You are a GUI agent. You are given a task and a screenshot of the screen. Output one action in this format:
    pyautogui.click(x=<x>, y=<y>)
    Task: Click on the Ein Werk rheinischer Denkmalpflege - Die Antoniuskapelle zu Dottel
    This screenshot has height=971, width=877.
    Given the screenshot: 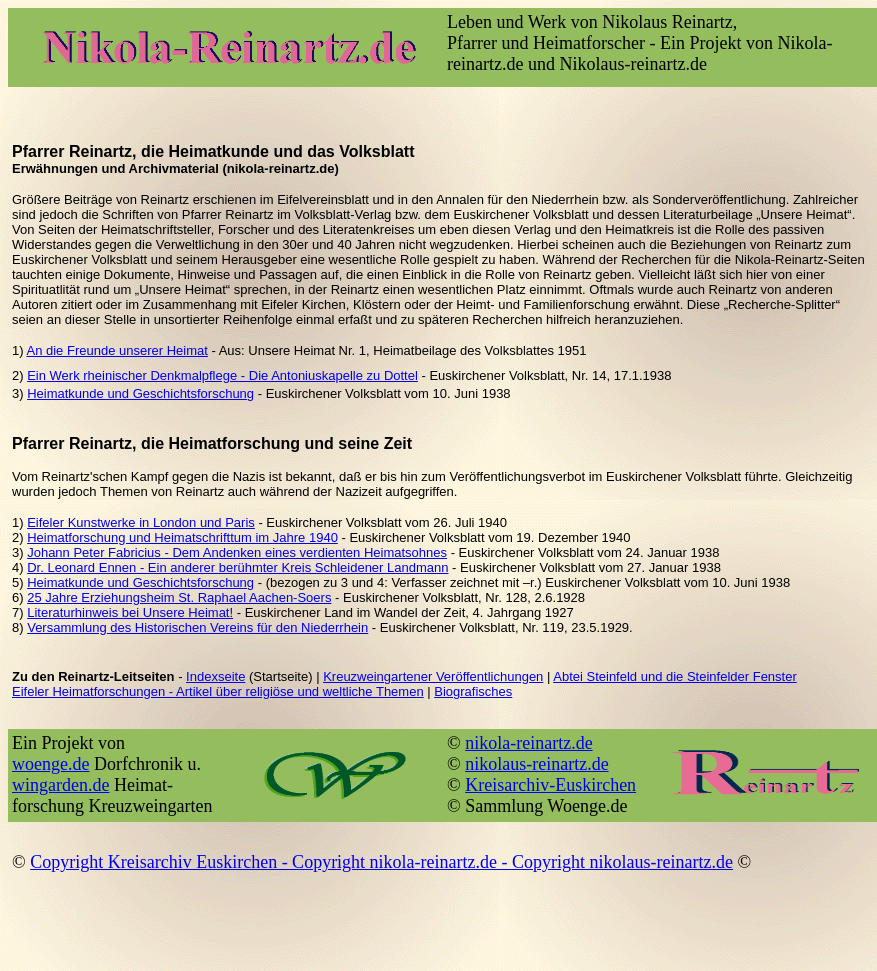 What is the action you would take?
    pyautogui.click(x=222, y=375)
    